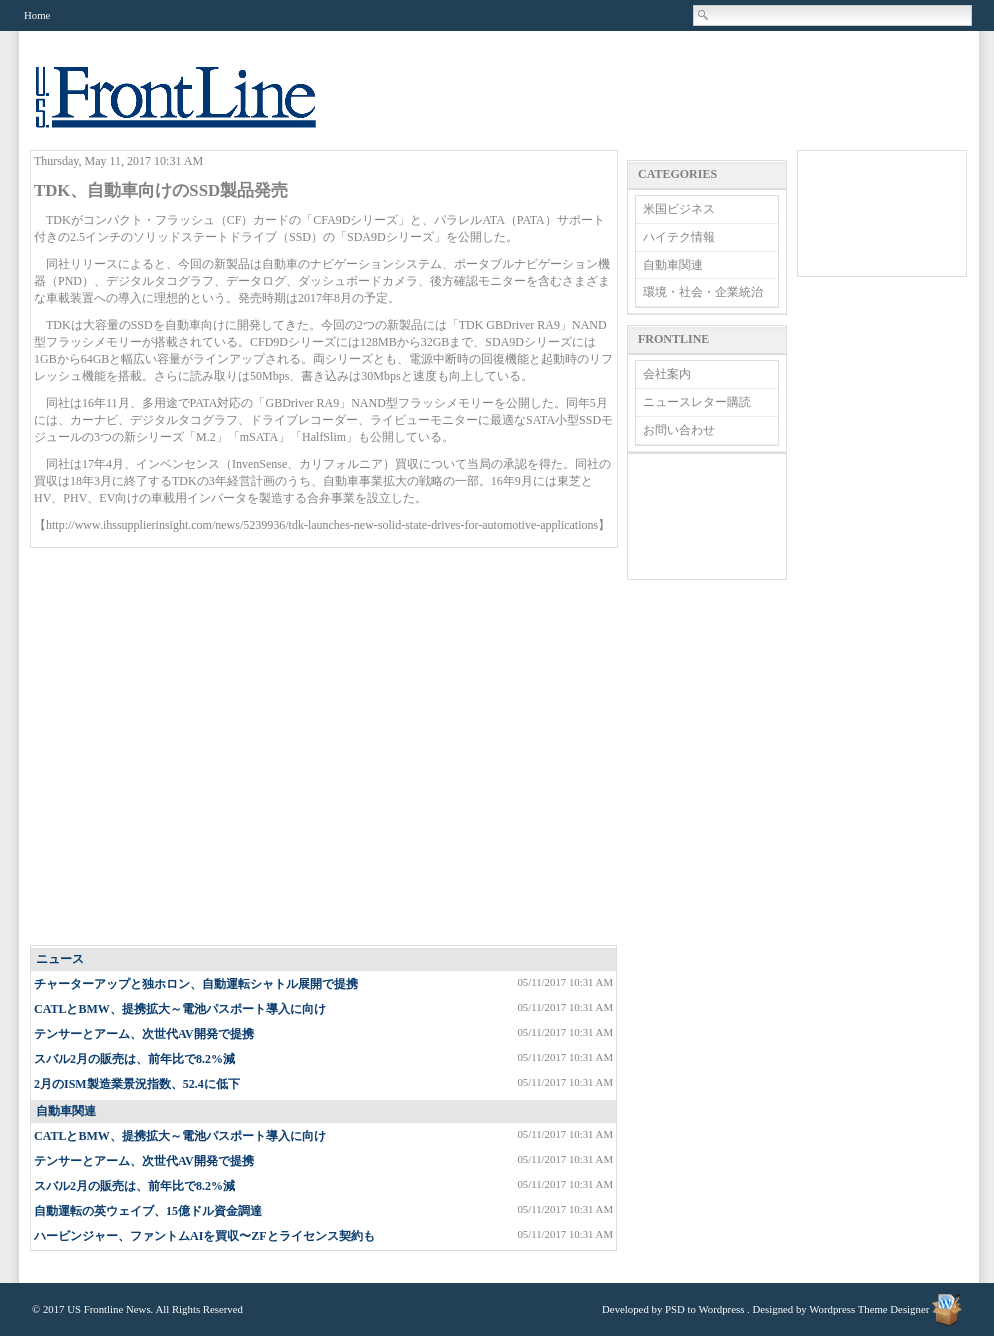 This screenshot has height=1336, width=994. I want to click on ハイテク情報, so click(679, 237).